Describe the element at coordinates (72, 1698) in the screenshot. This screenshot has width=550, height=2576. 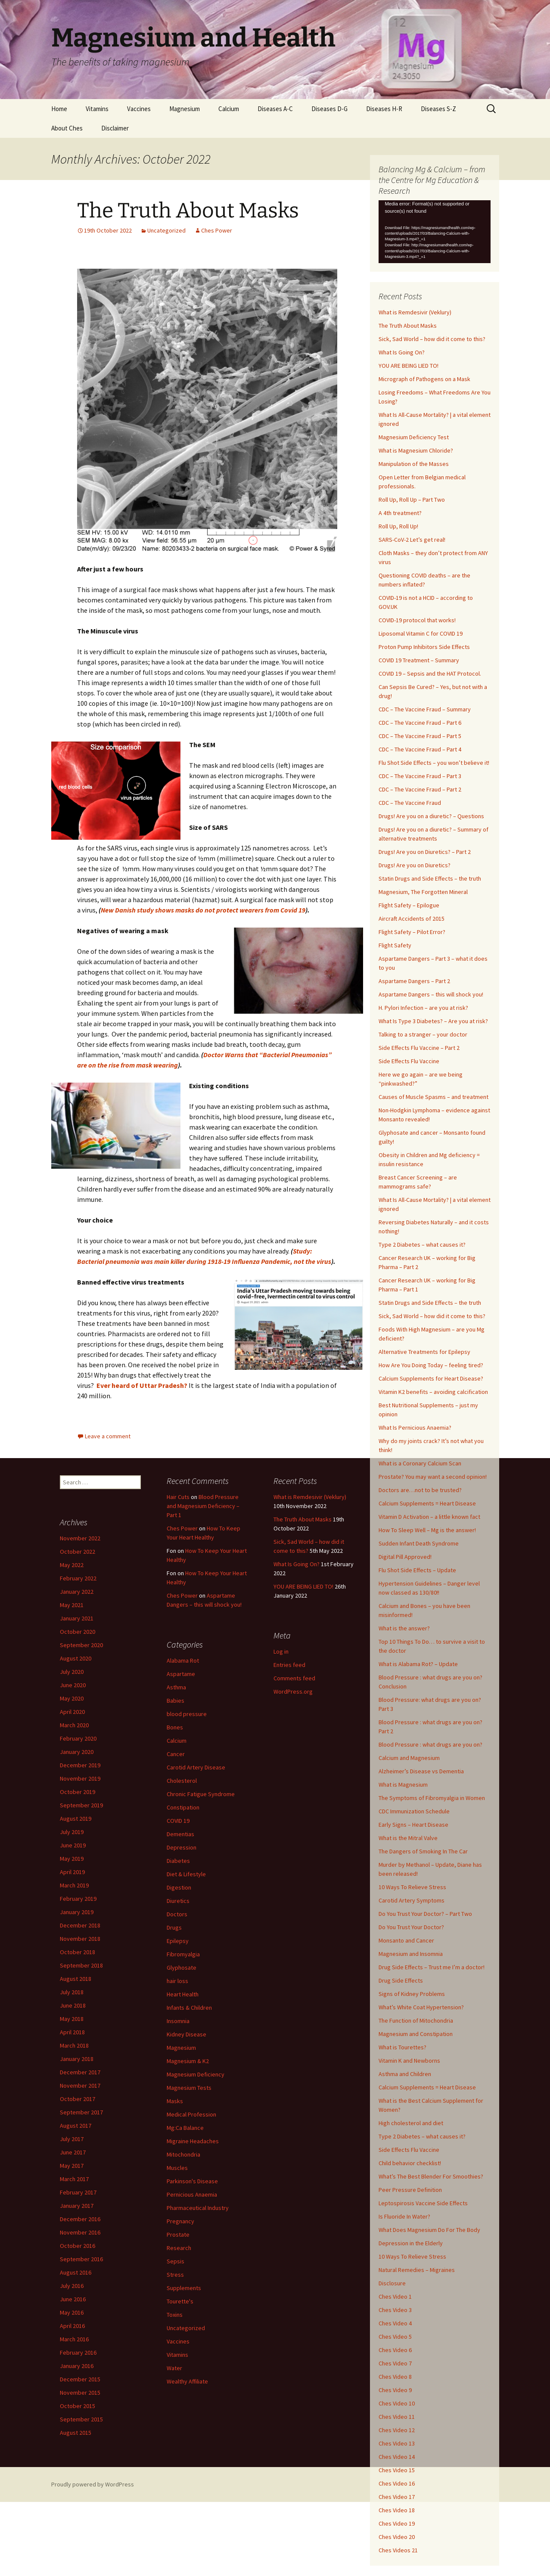
I see `May 2020` at that location.